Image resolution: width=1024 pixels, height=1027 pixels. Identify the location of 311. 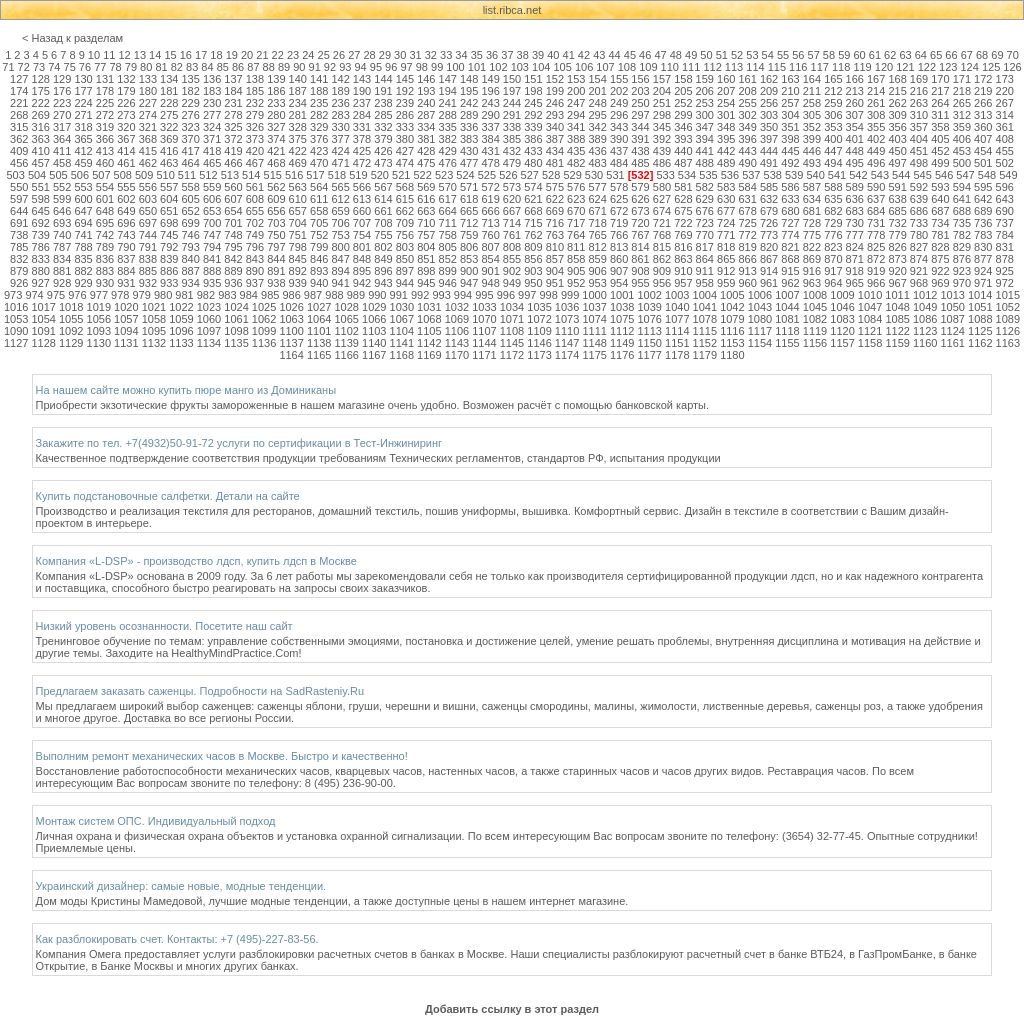
(940, 115).